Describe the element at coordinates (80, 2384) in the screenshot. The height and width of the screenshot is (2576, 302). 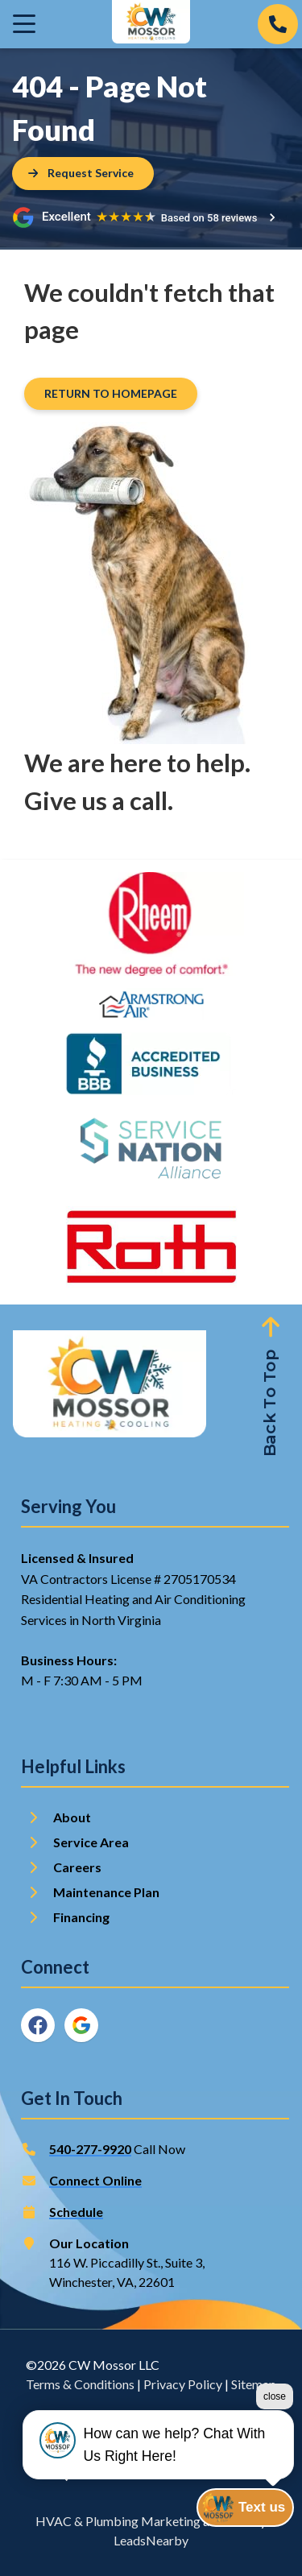
I see `Terms & Conditions` at that location.